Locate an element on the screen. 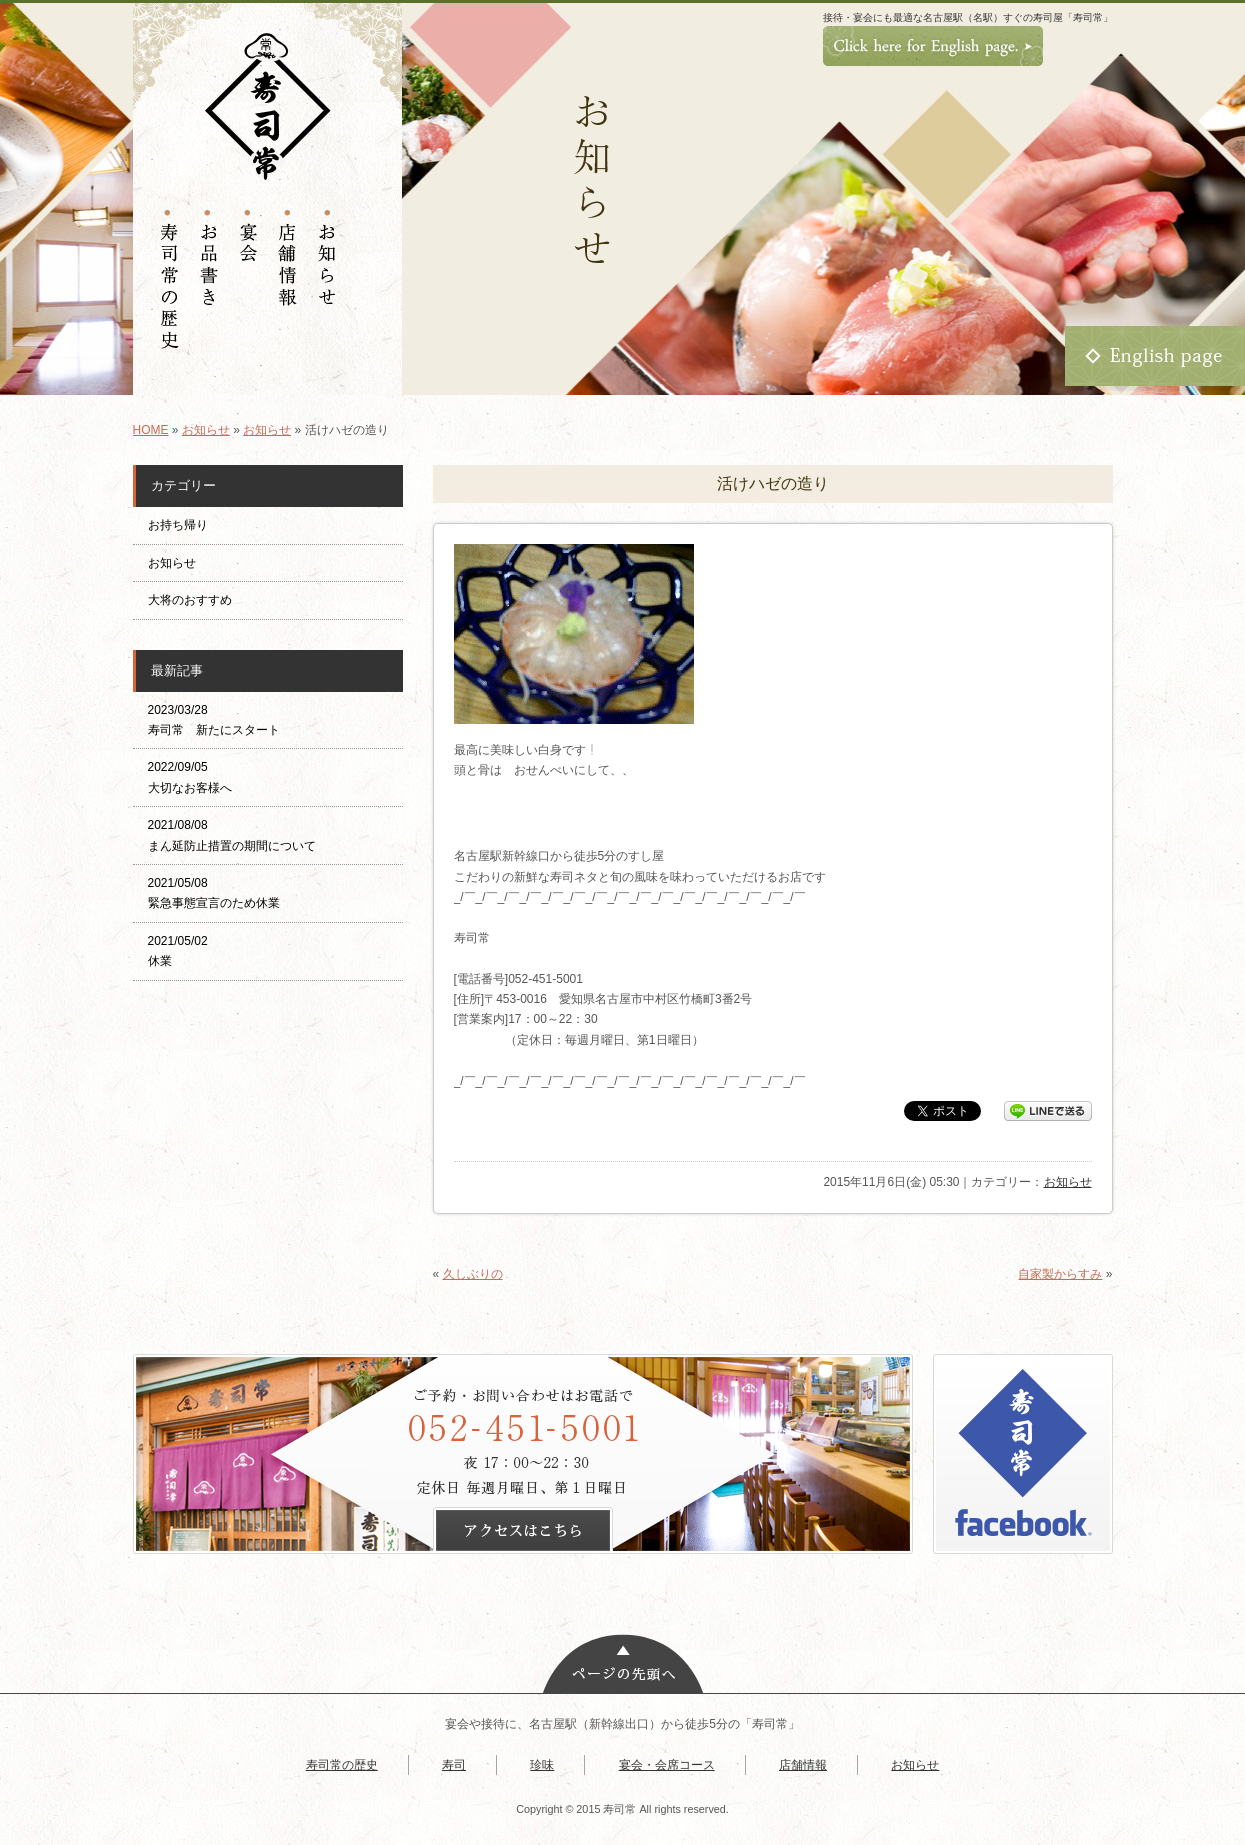 This screenshot has width=1245, height=1845. 2021/05/02 休業 is located at coordinates (178, 951).